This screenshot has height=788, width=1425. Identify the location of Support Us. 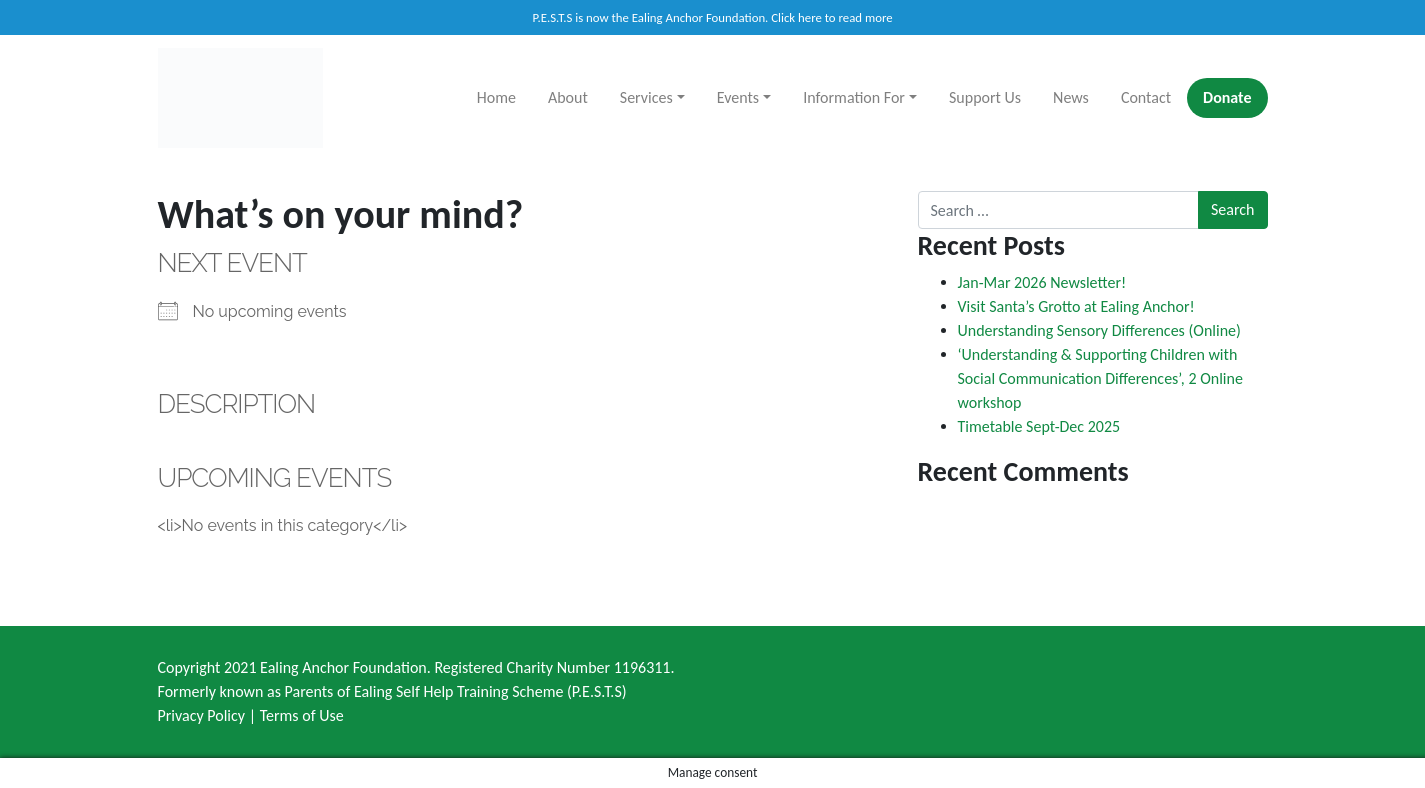
(985, 97).